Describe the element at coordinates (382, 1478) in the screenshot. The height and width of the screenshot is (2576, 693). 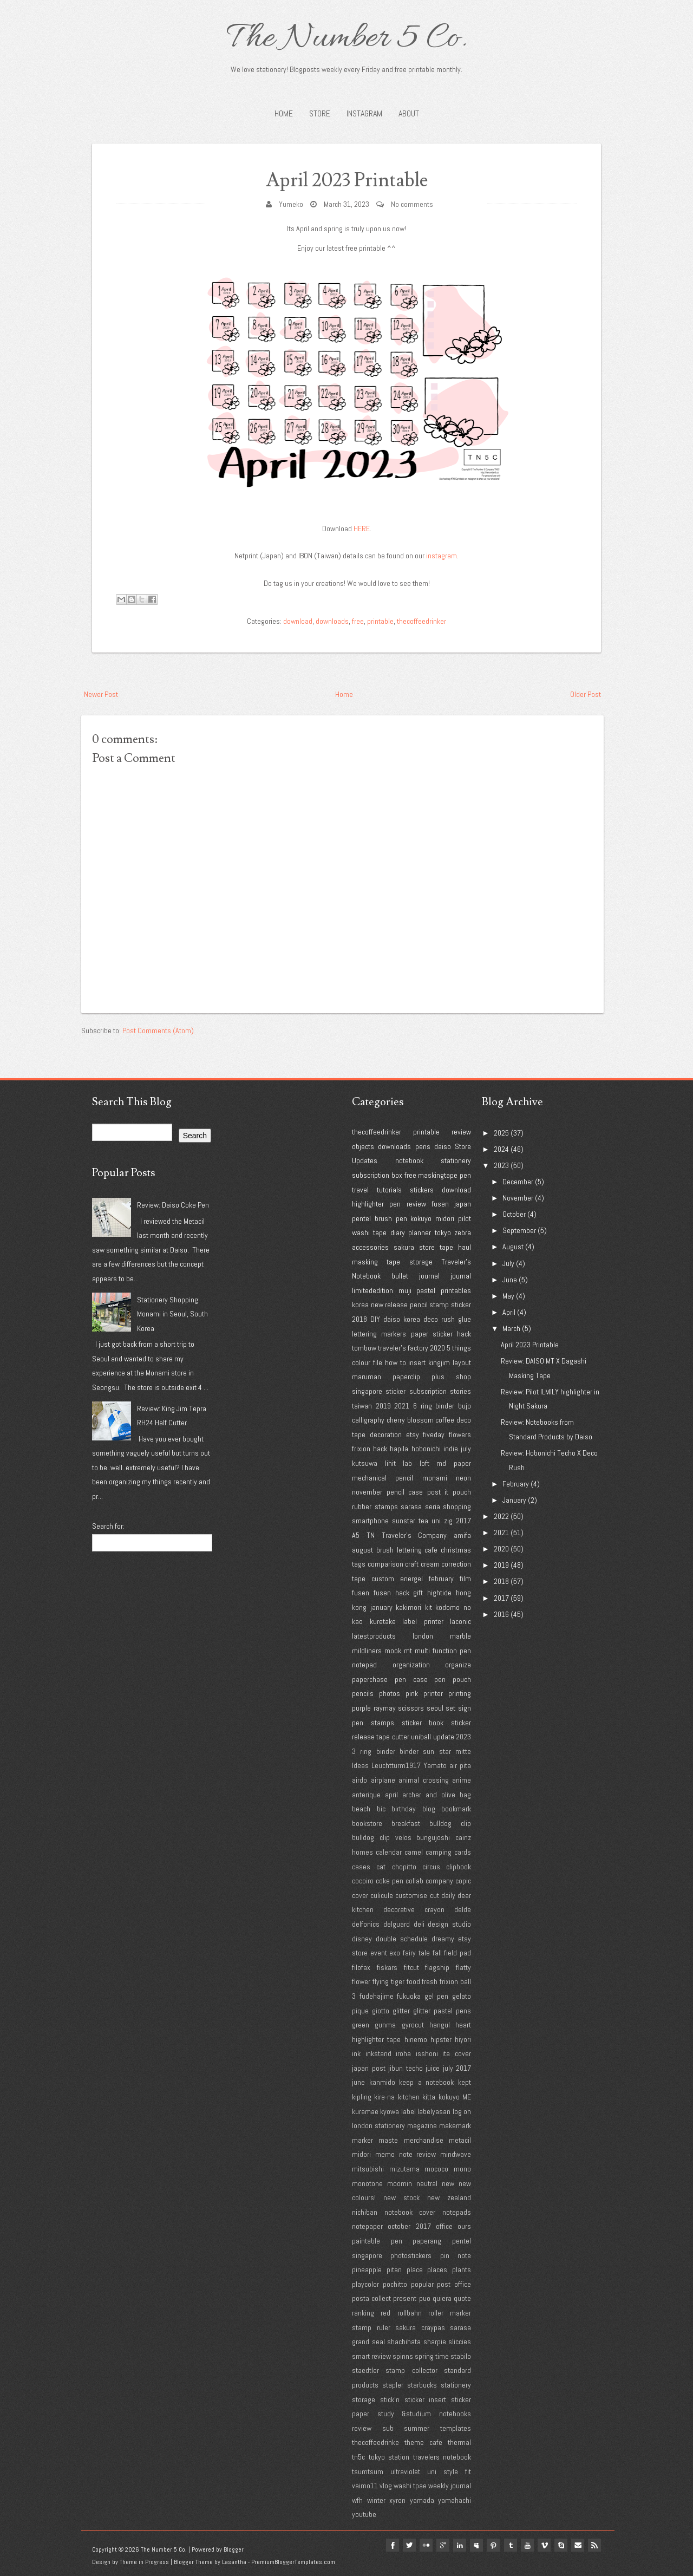
I see `mechanical pencil` at that location.